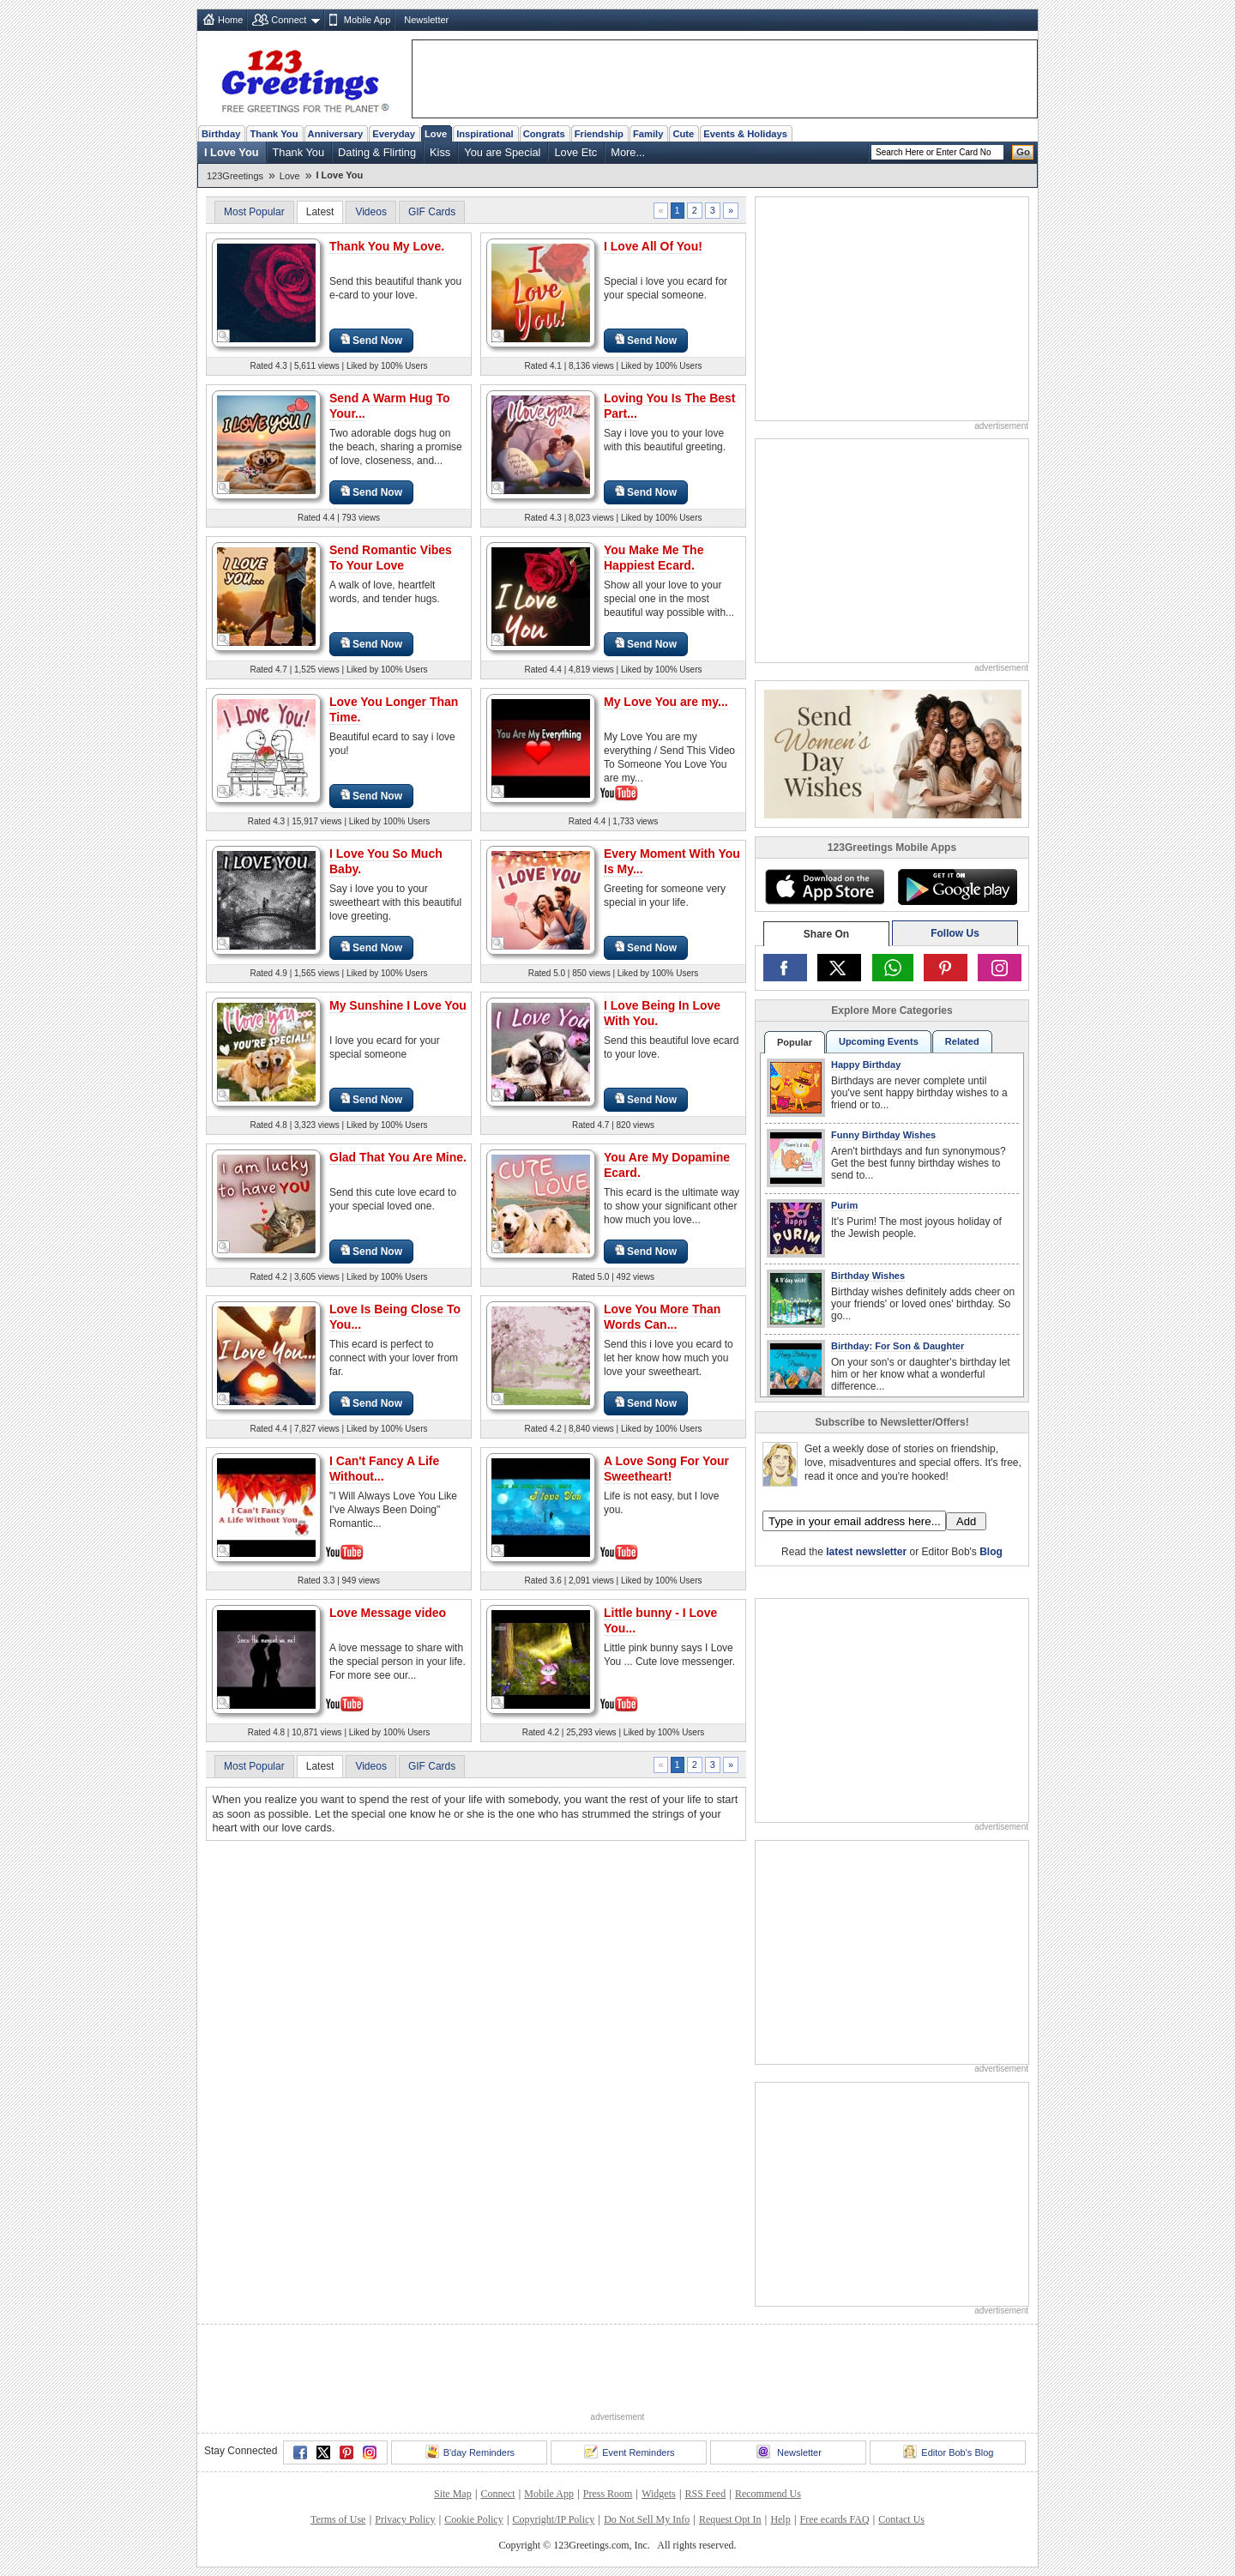  I want to click on More..., so click(628, 152).